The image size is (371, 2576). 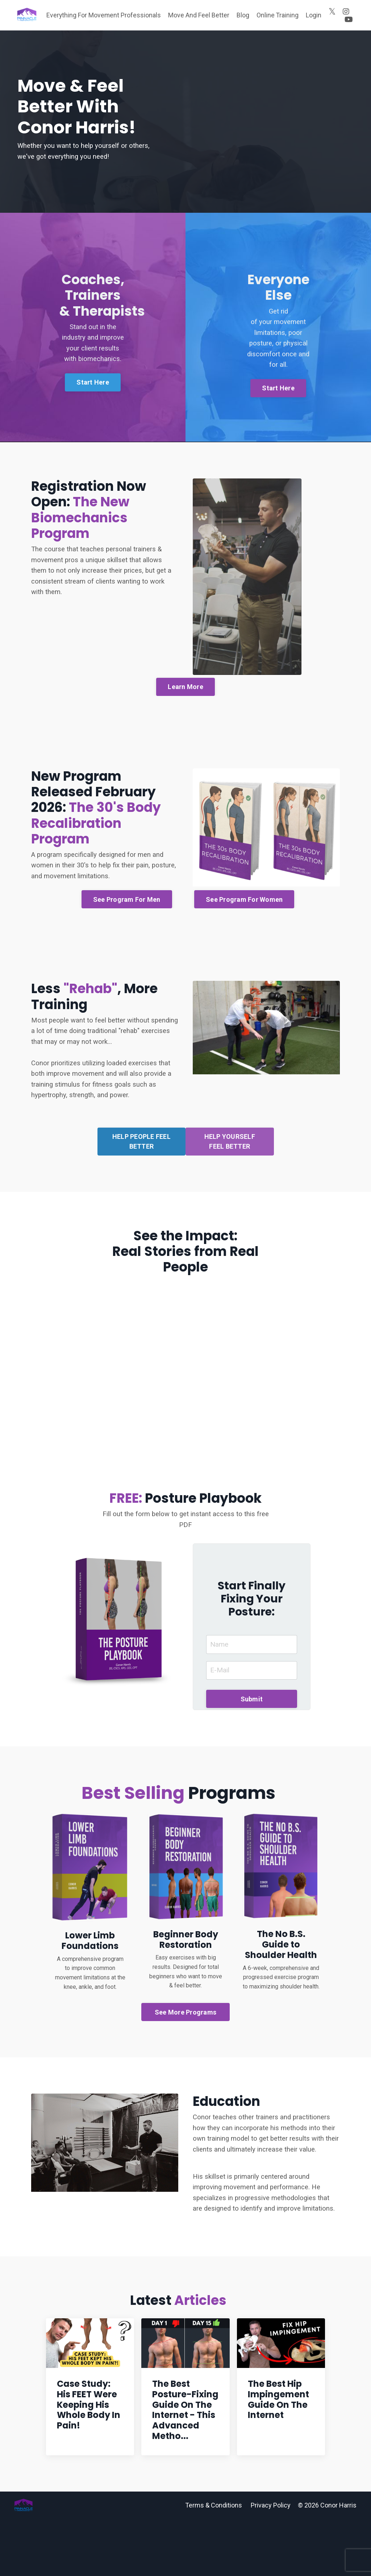 I want to click on Blog, so click(x=243, y=18).